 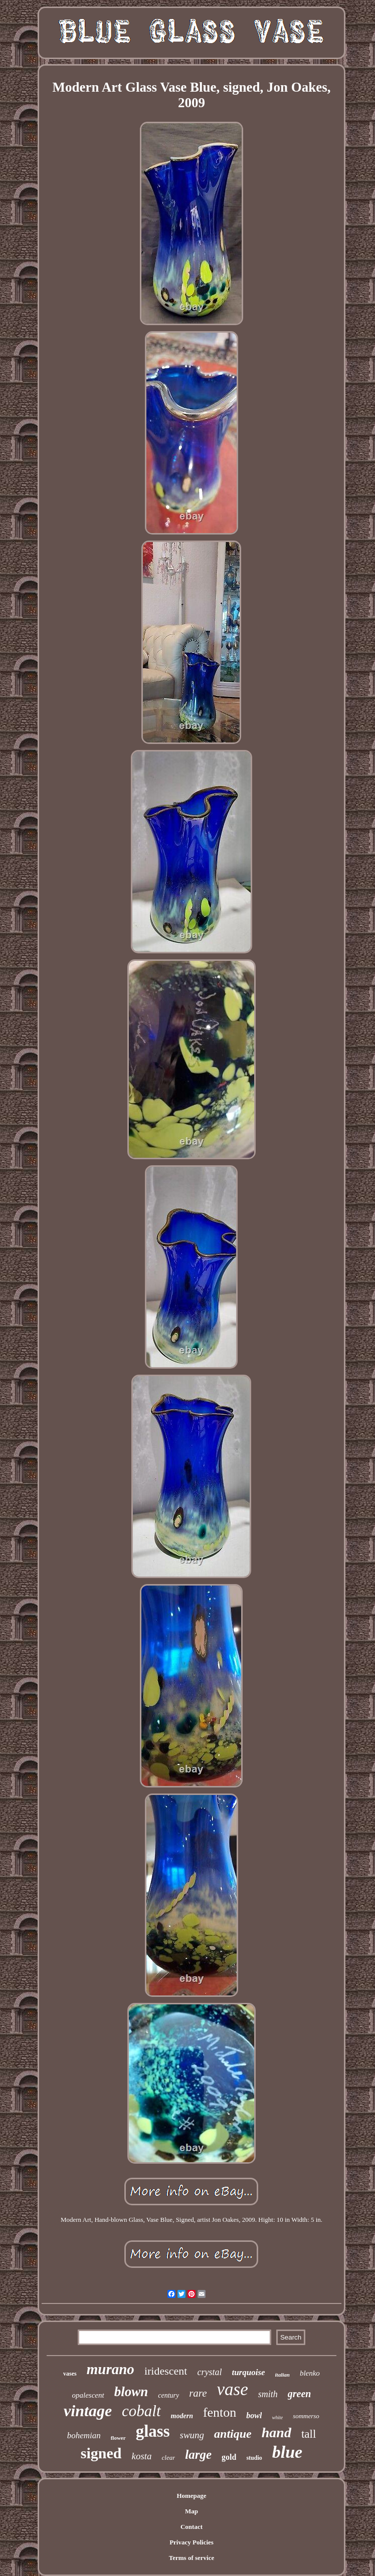 What do you see at coordinates (219, 2412) in the screenshot?
I see `fenton` at bounding box center [219, 2412].